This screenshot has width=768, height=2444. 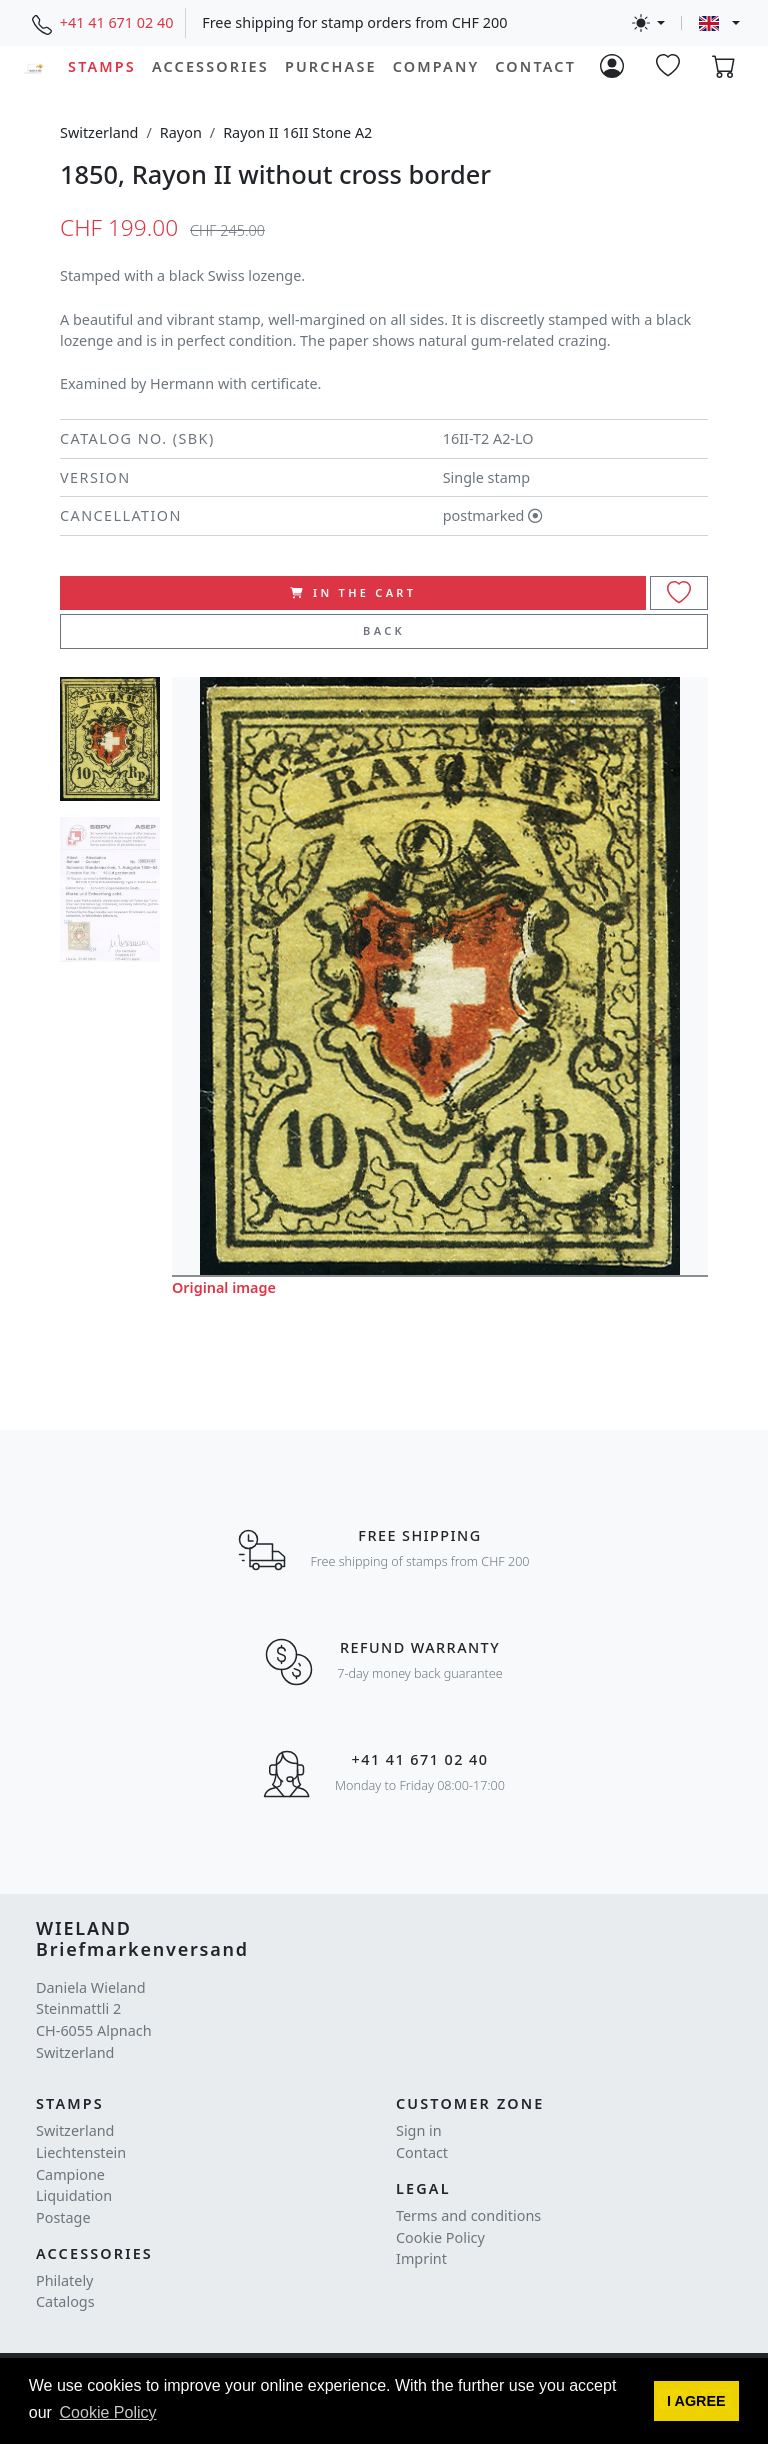 What do you see at coordinates (535, 66) in the screenshot?
I see `Contact` at bounding box center [535, 66].